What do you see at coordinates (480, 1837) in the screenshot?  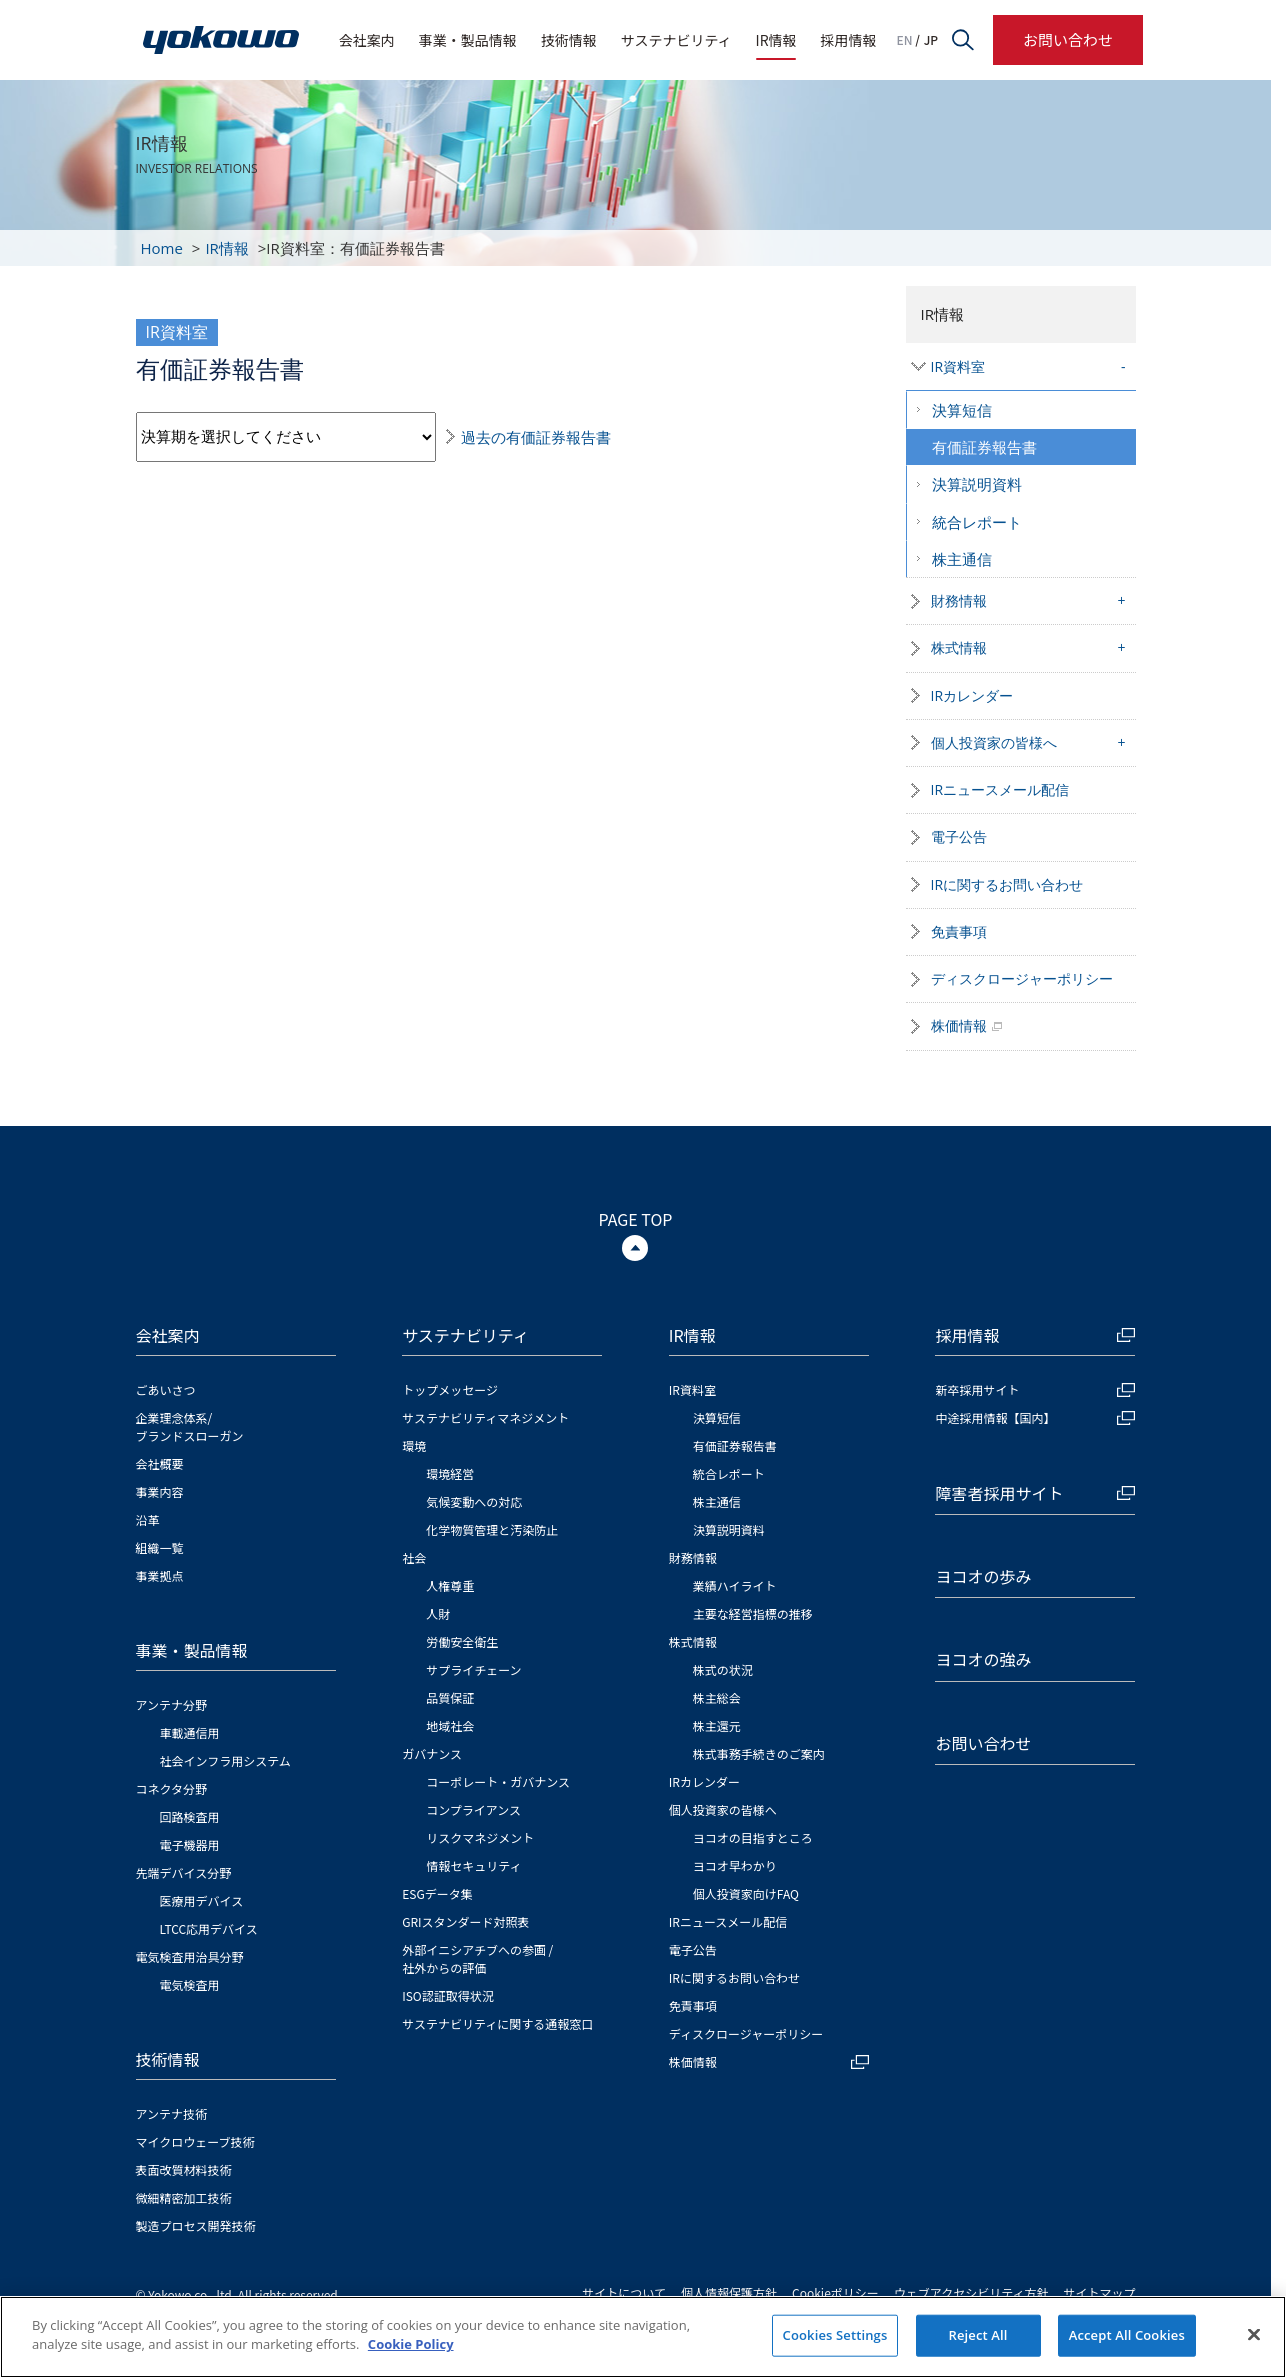 I see `リスクマネジメント` at bounding box center [480, 1837].